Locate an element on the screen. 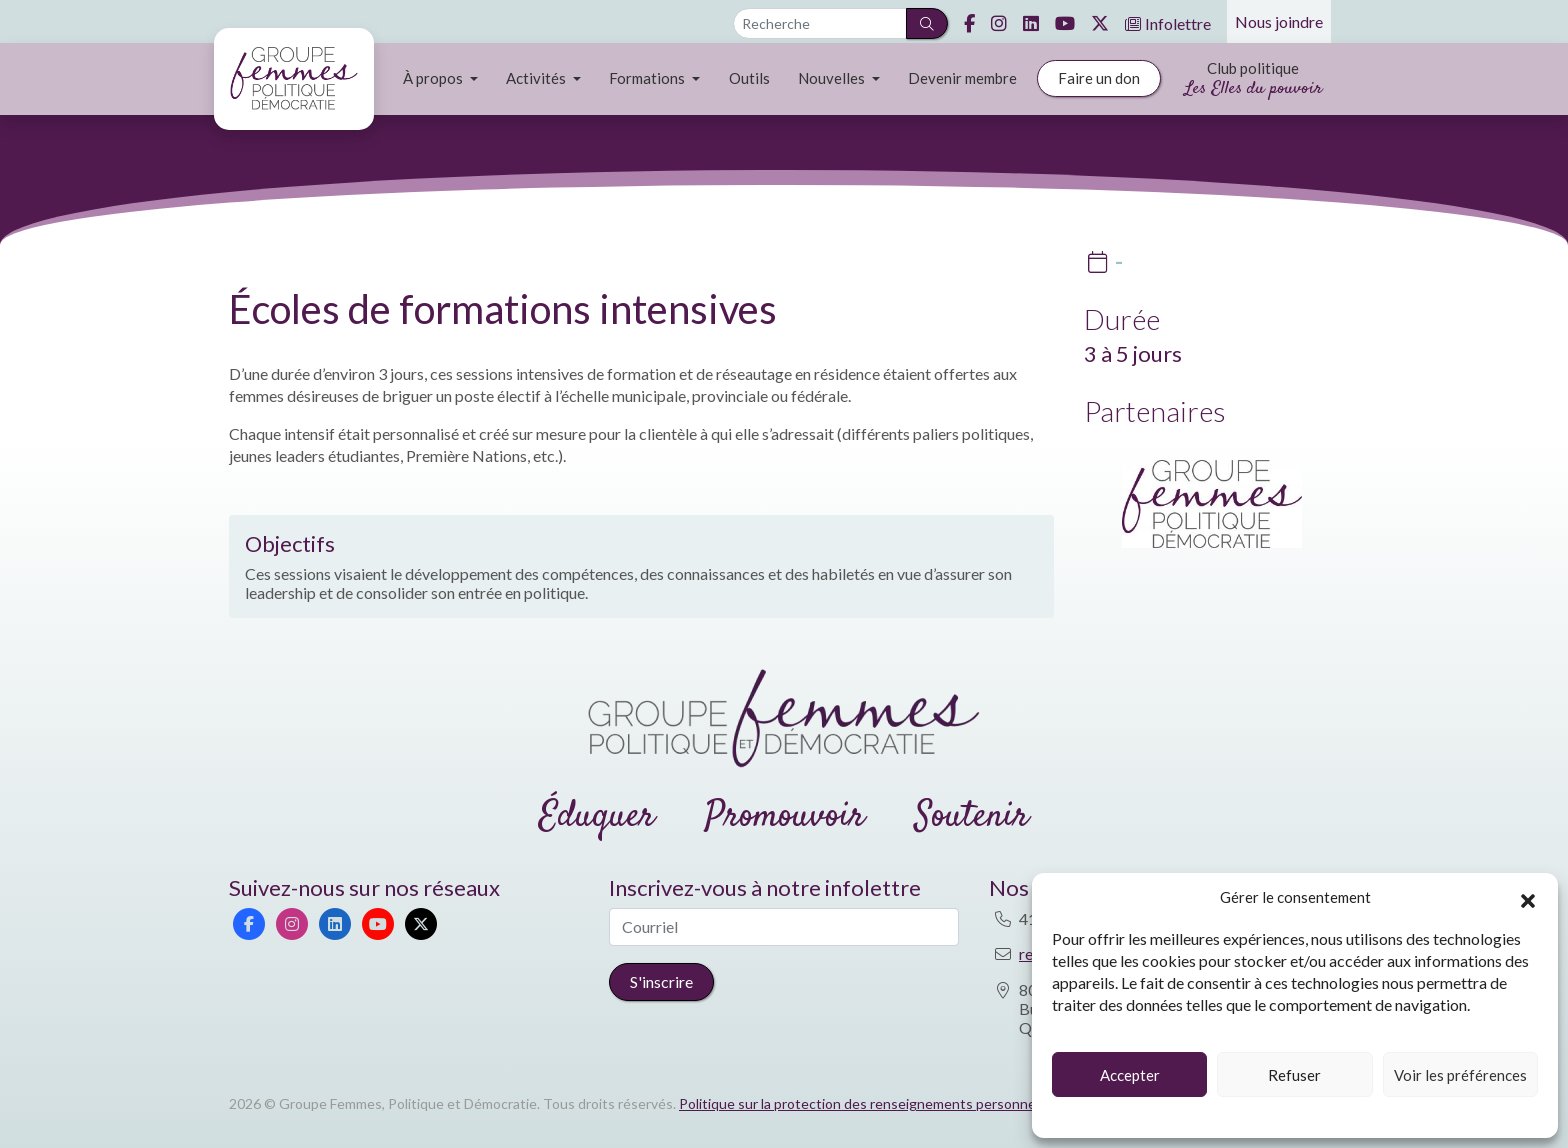 The image size is (1568, 1148). Outils is located at coordinates (749, 78).